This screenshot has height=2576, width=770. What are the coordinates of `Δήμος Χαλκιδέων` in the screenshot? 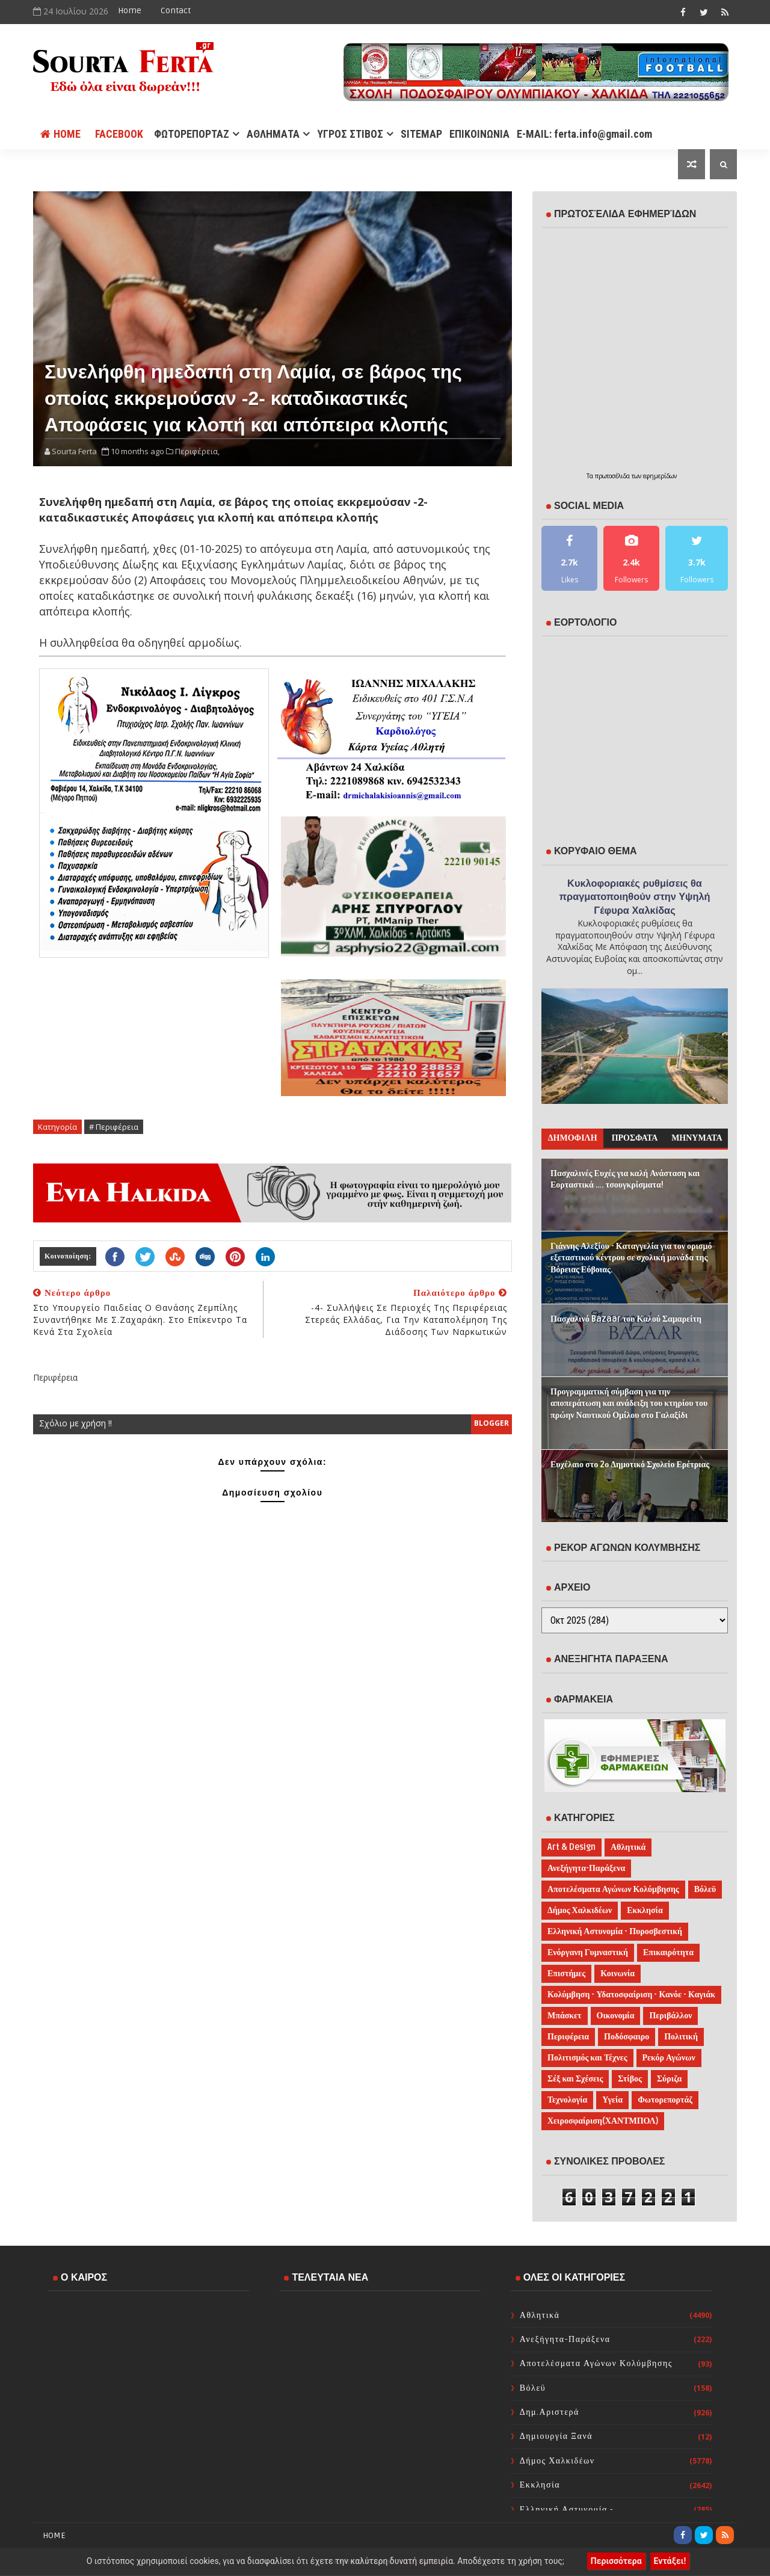 It's located at (579, 1910).